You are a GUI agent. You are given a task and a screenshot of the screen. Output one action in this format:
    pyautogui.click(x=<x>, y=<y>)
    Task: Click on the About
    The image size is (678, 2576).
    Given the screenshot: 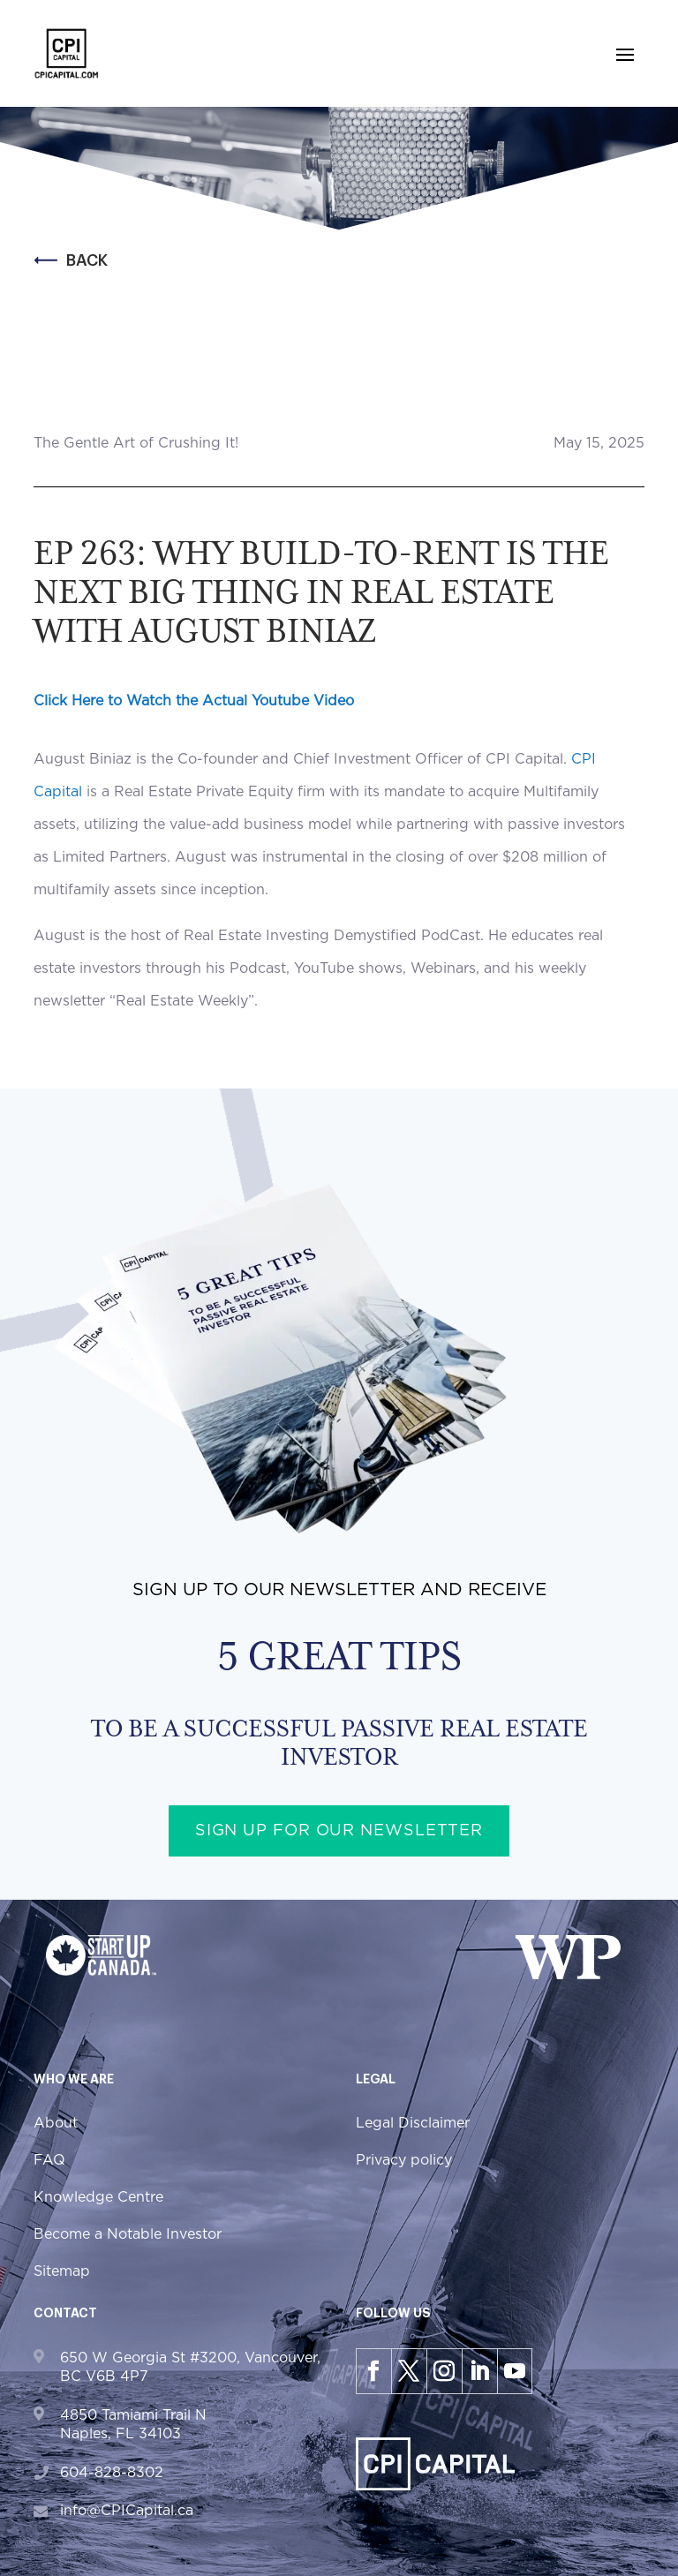 What is the action you would take?
    pyautogui.click(x=56, y=2123)
    